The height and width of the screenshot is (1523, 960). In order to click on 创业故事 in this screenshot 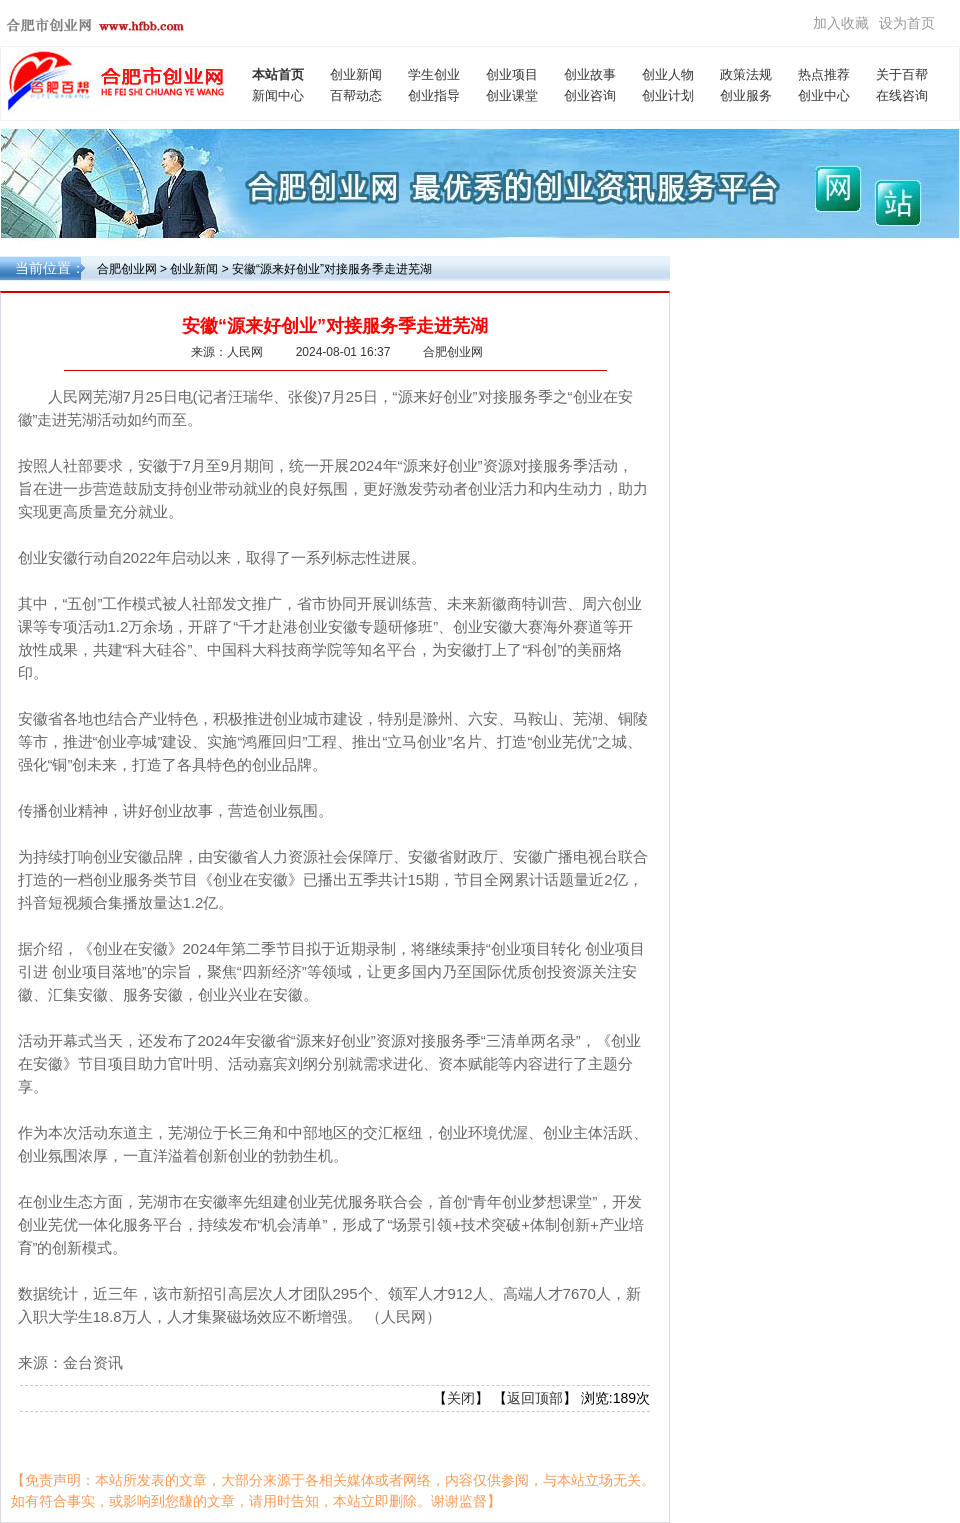, I will do `click(590, 74)`.